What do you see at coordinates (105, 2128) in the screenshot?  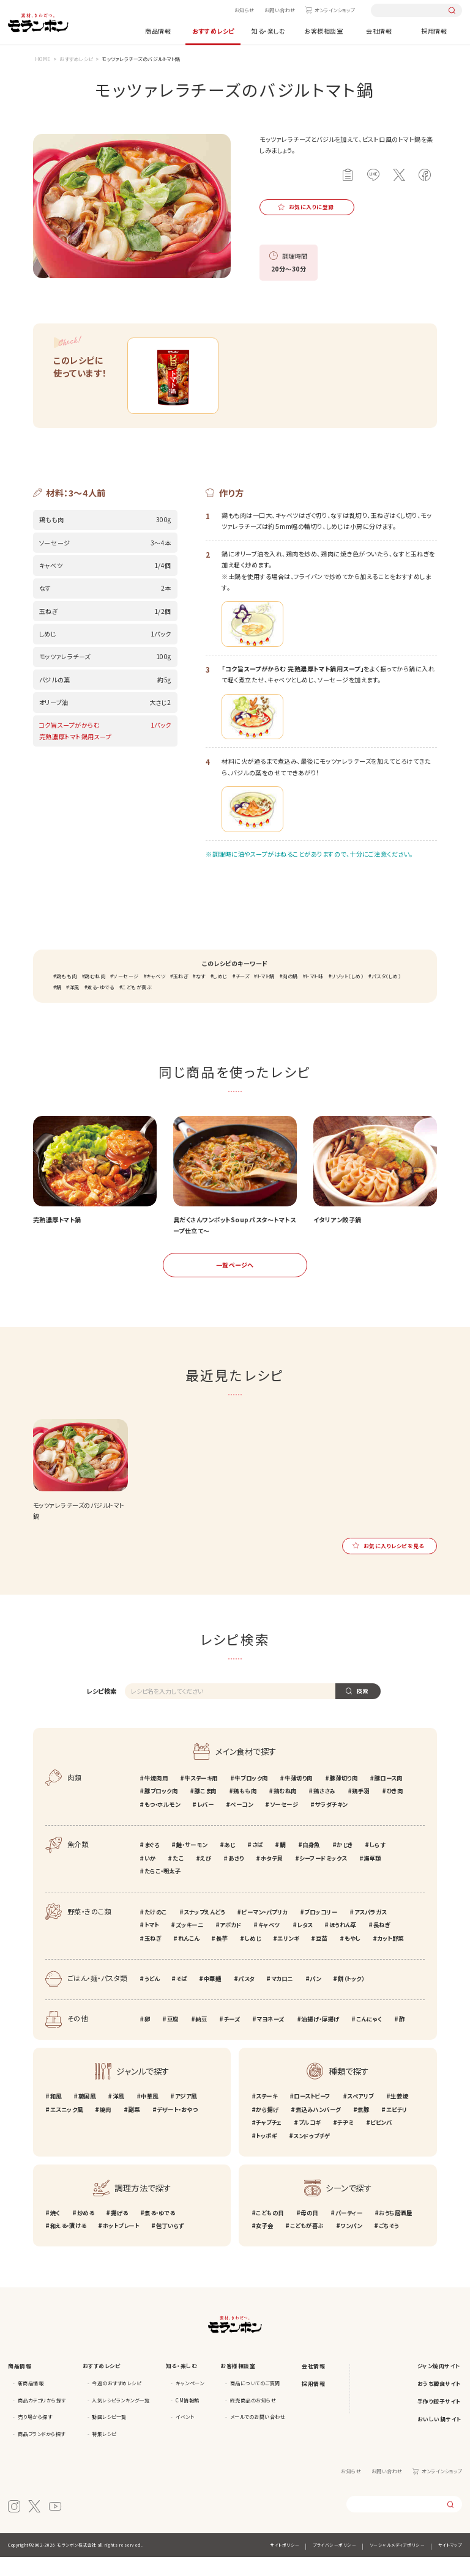 I see `焼肉` at bounding box center [105, 2128].